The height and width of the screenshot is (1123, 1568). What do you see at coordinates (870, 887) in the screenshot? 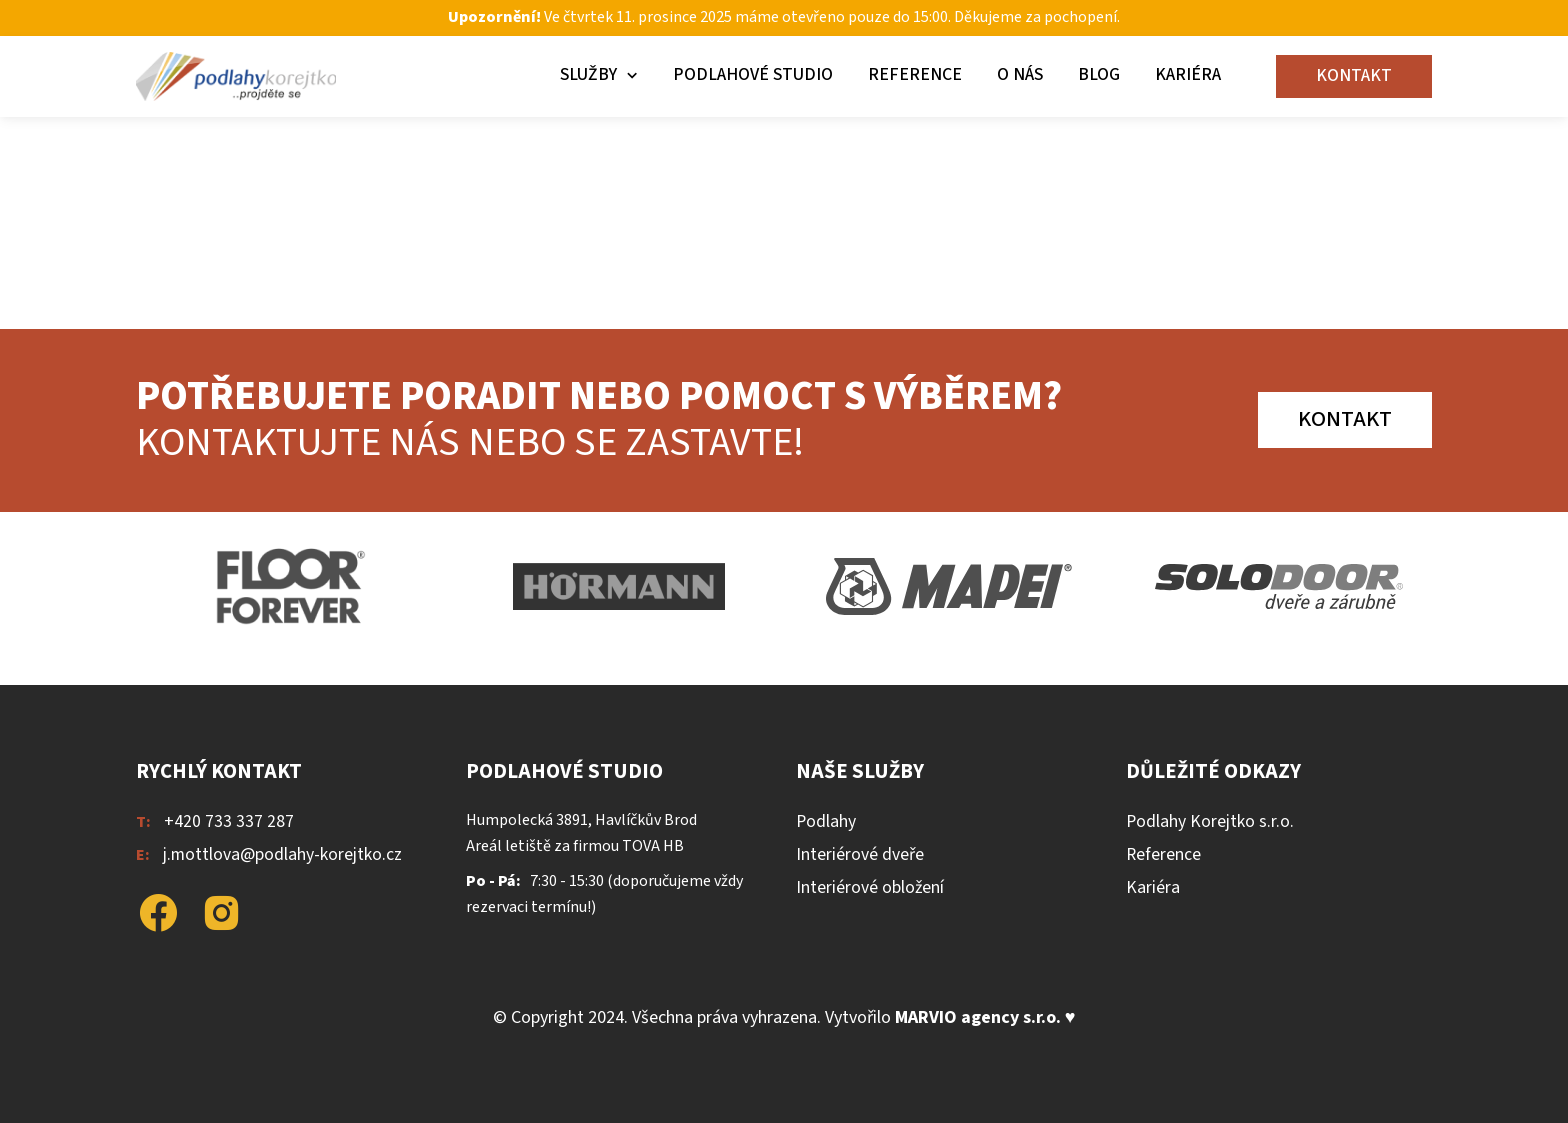
I see `Interiérové obložení` at bounding box center [870, 887].